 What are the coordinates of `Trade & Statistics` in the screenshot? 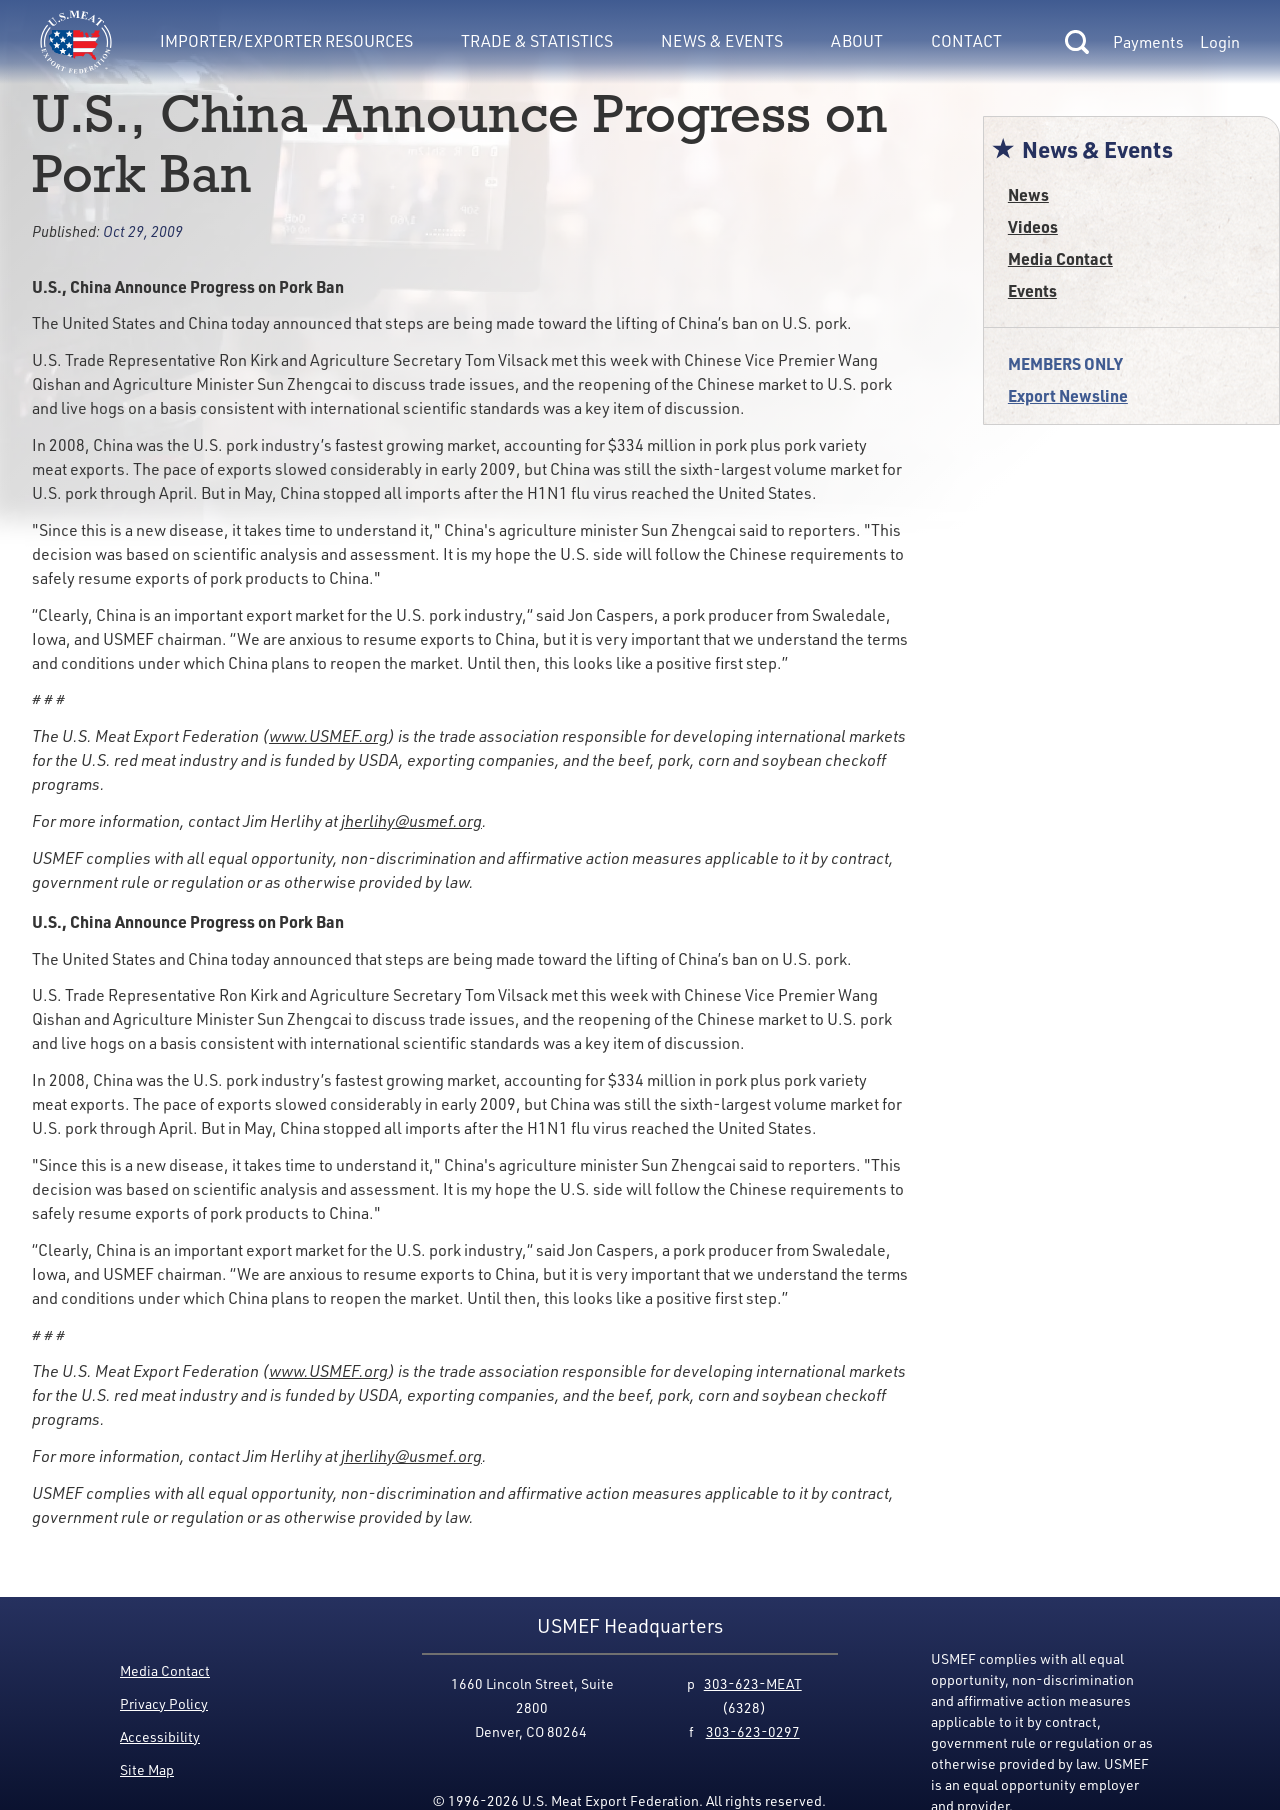 It's located at (537, 40).